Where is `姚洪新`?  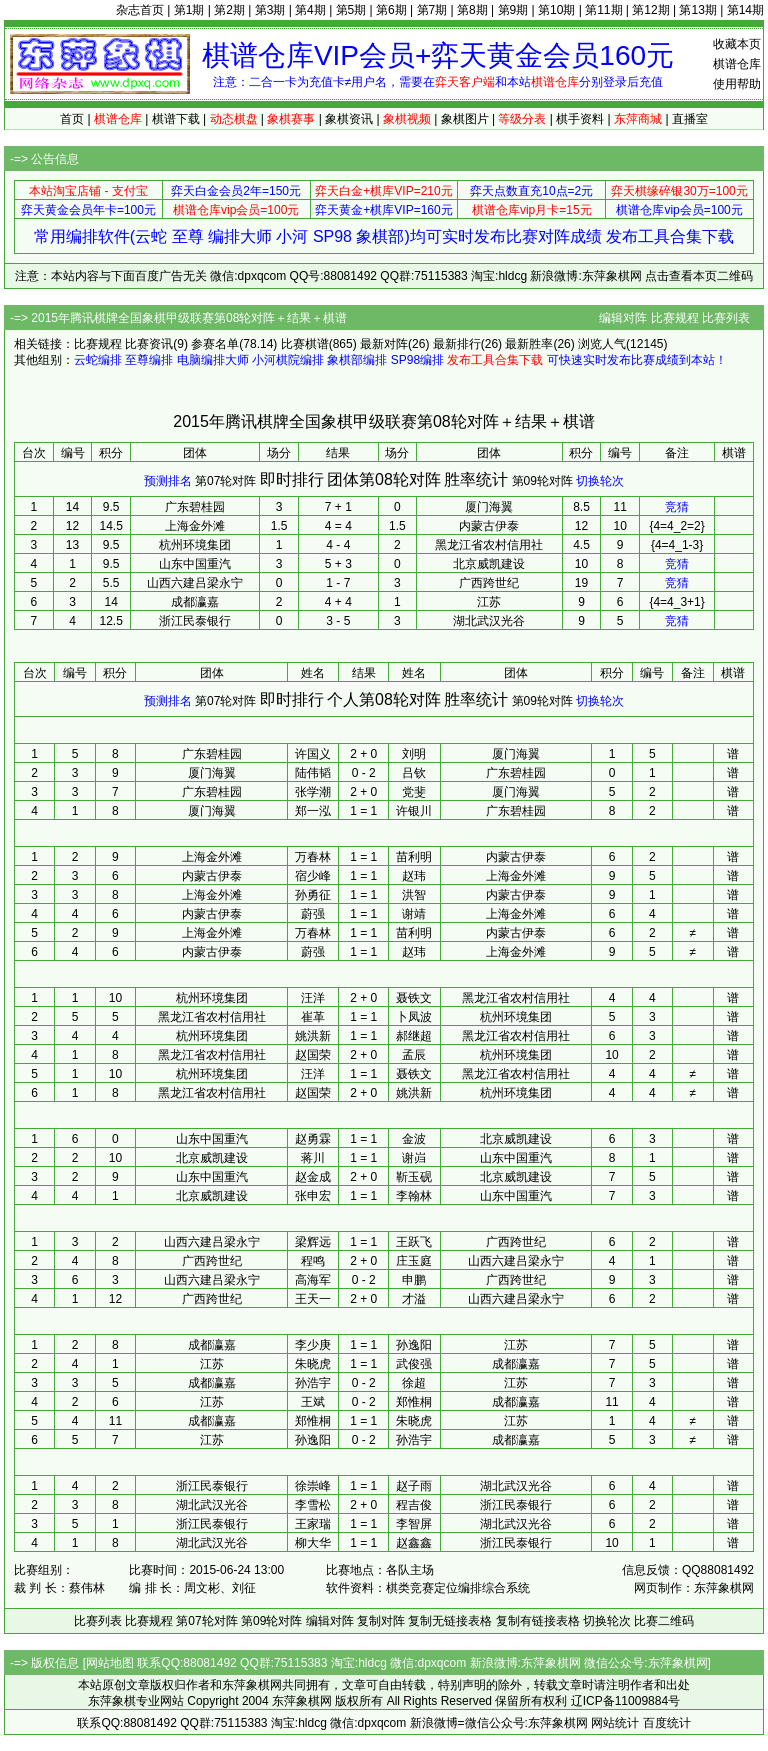
姚洪新 is located at coordinates (313, 1036).